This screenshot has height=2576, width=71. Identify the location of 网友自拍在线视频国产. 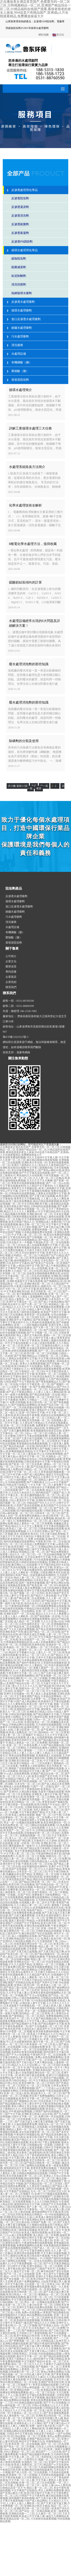
(46, 1879).